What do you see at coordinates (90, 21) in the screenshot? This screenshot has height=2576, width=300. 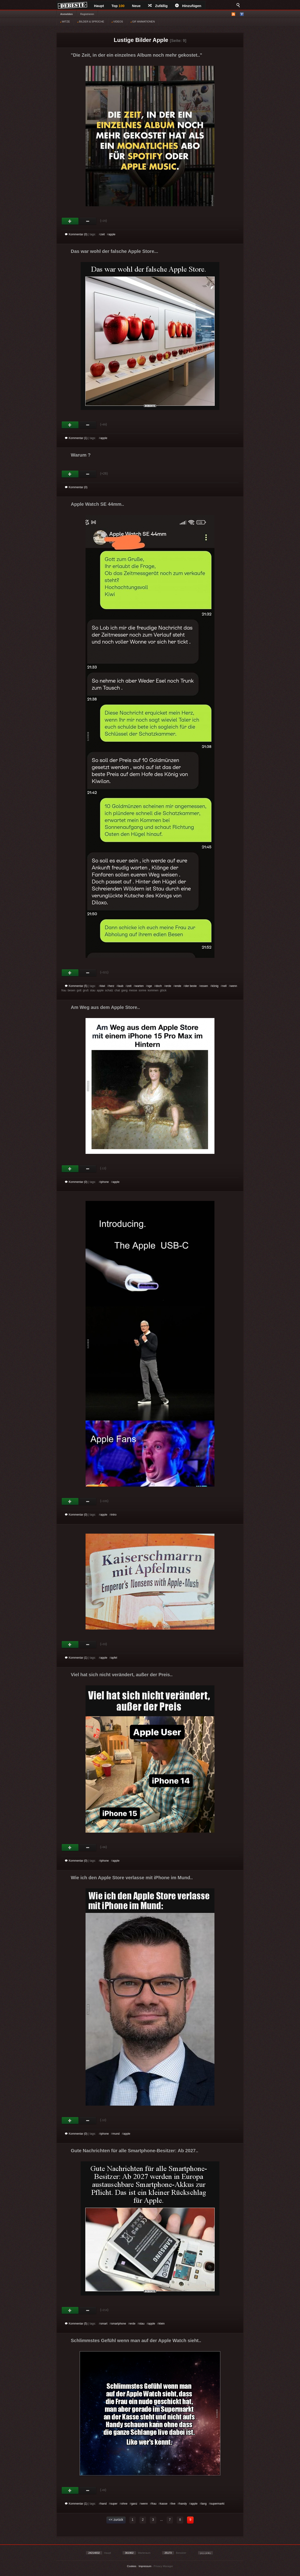 I see `BILDER & SPRÜCHE` at bounding box center [90, 21].